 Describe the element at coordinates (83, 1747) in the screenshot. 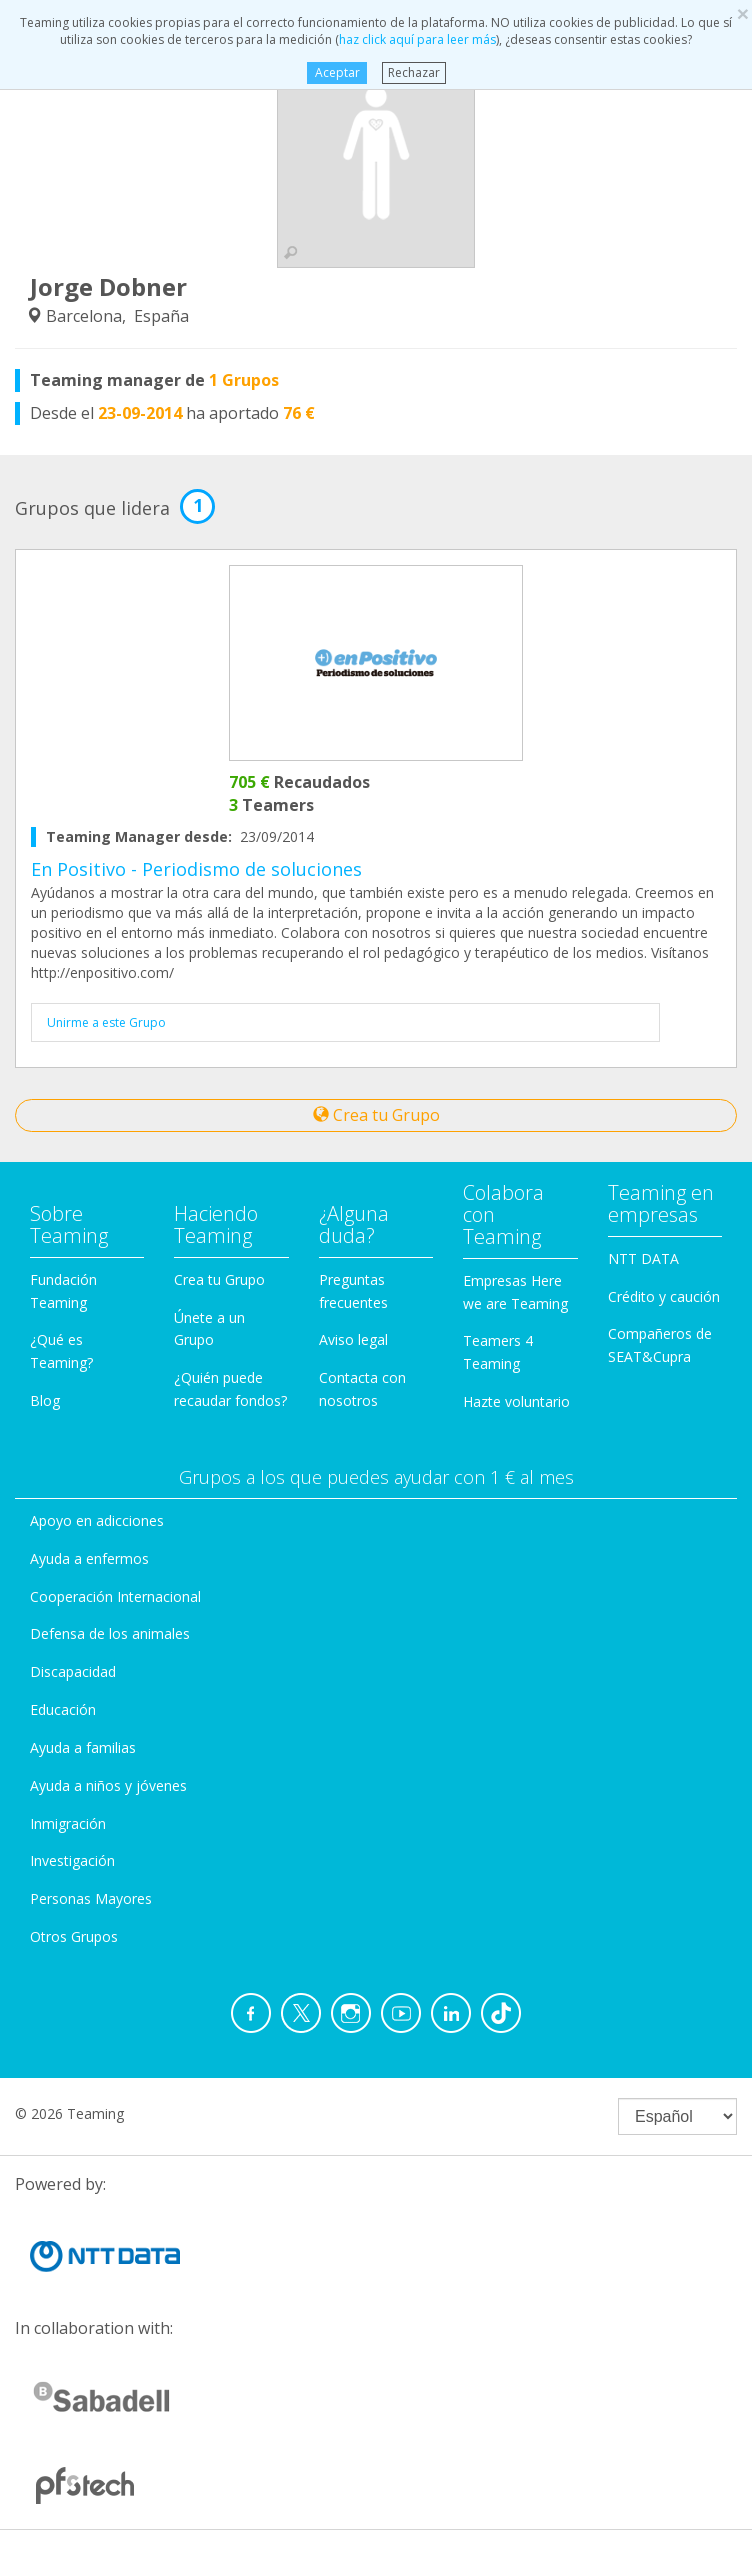

I see `Ayuda a familias` at that location.